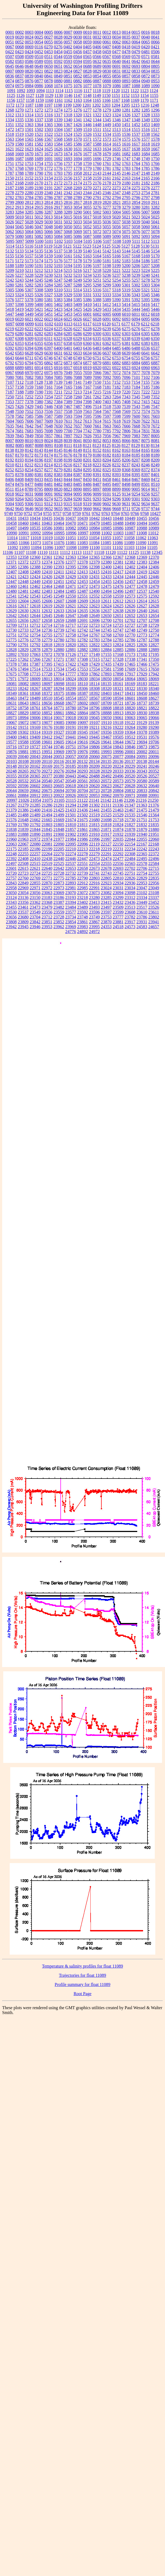  Describe the element at coordinates (29, 309) in the screenshot. I see `5420` at that location.